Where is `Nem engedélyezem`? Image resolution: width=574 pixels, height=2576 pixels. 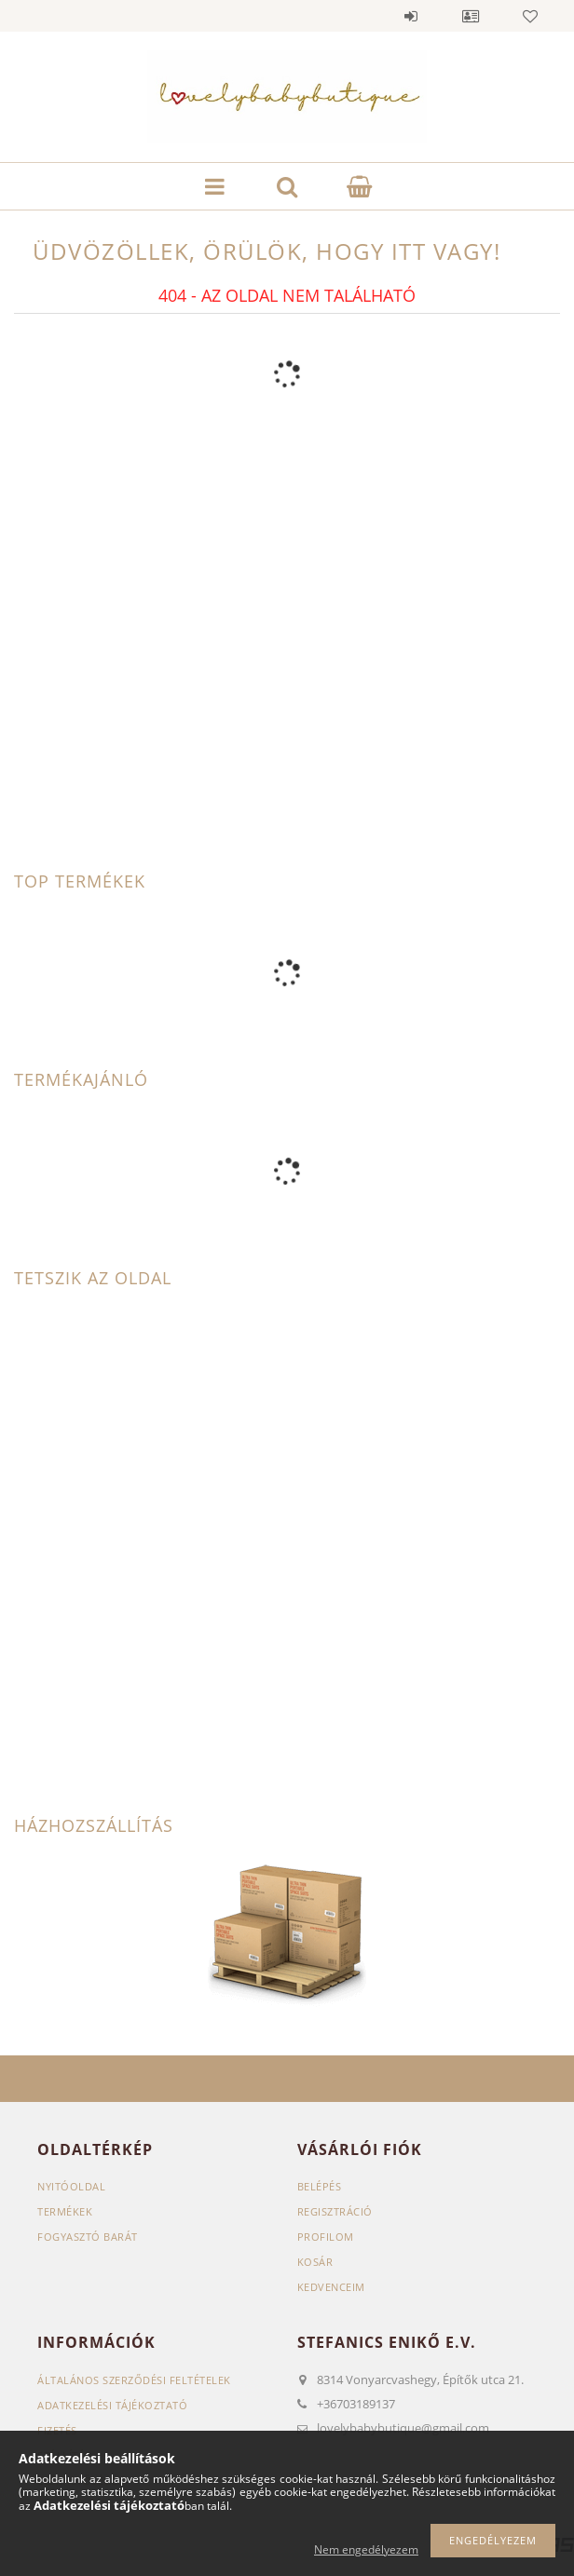 Nem engedélyezem is located at coordinates (366, 2549).